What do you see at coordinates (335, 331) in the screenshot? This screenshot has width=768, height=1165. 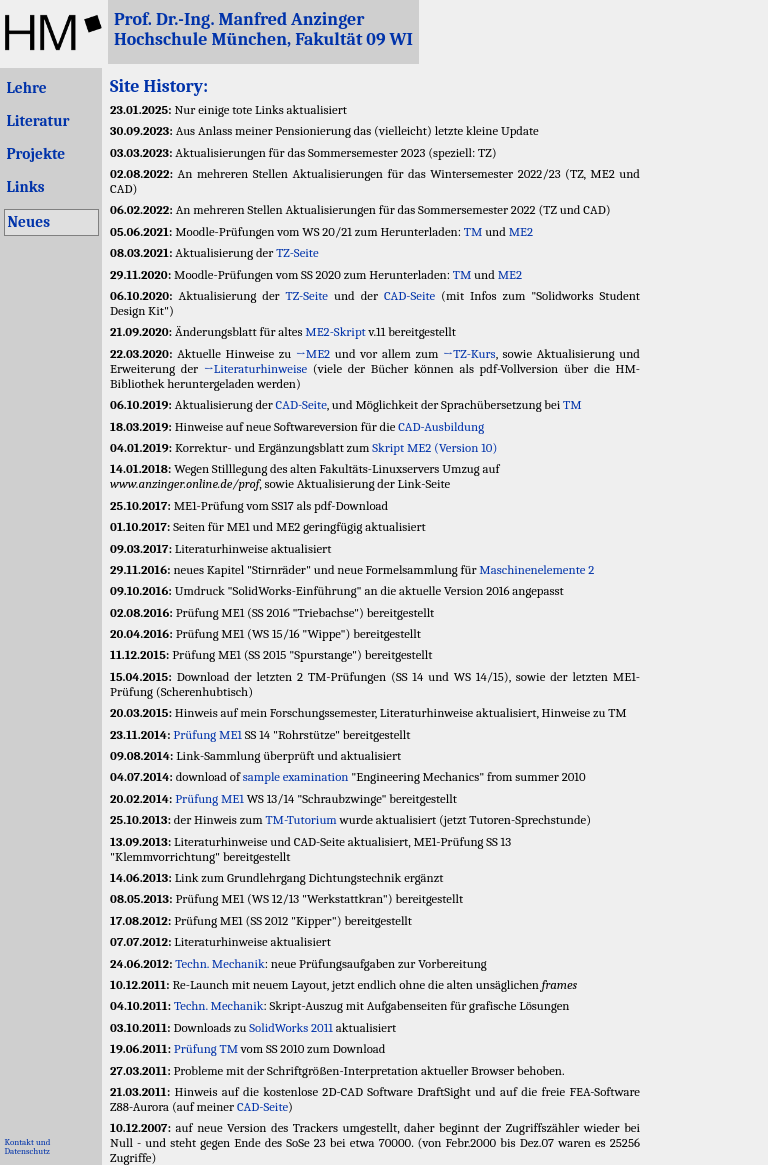 I see `ME2-Skript` at bounding box center [335, 331].